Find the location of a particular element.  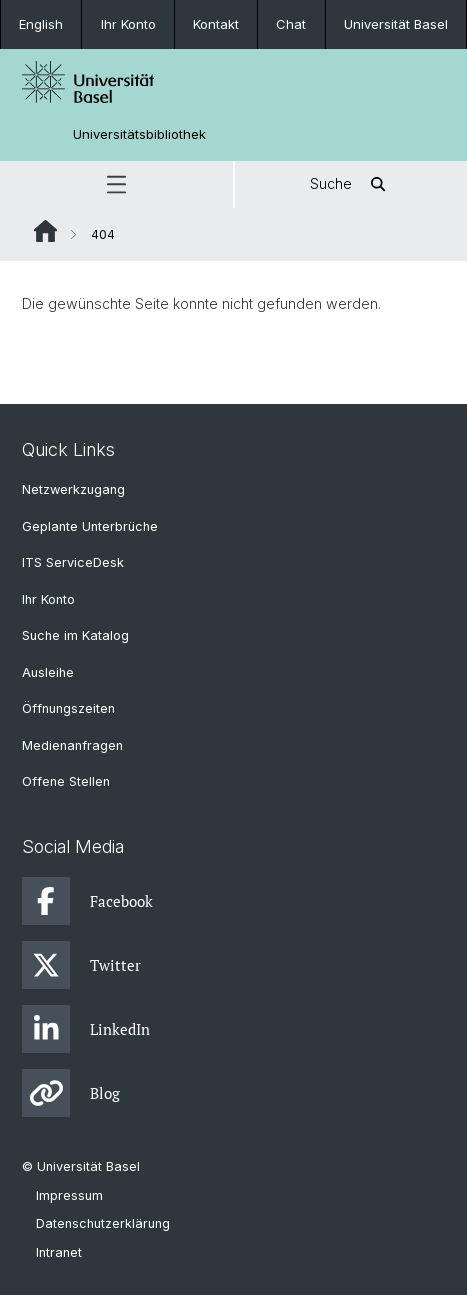

Universitätsbibliothek is located at coordinates (139, 134).